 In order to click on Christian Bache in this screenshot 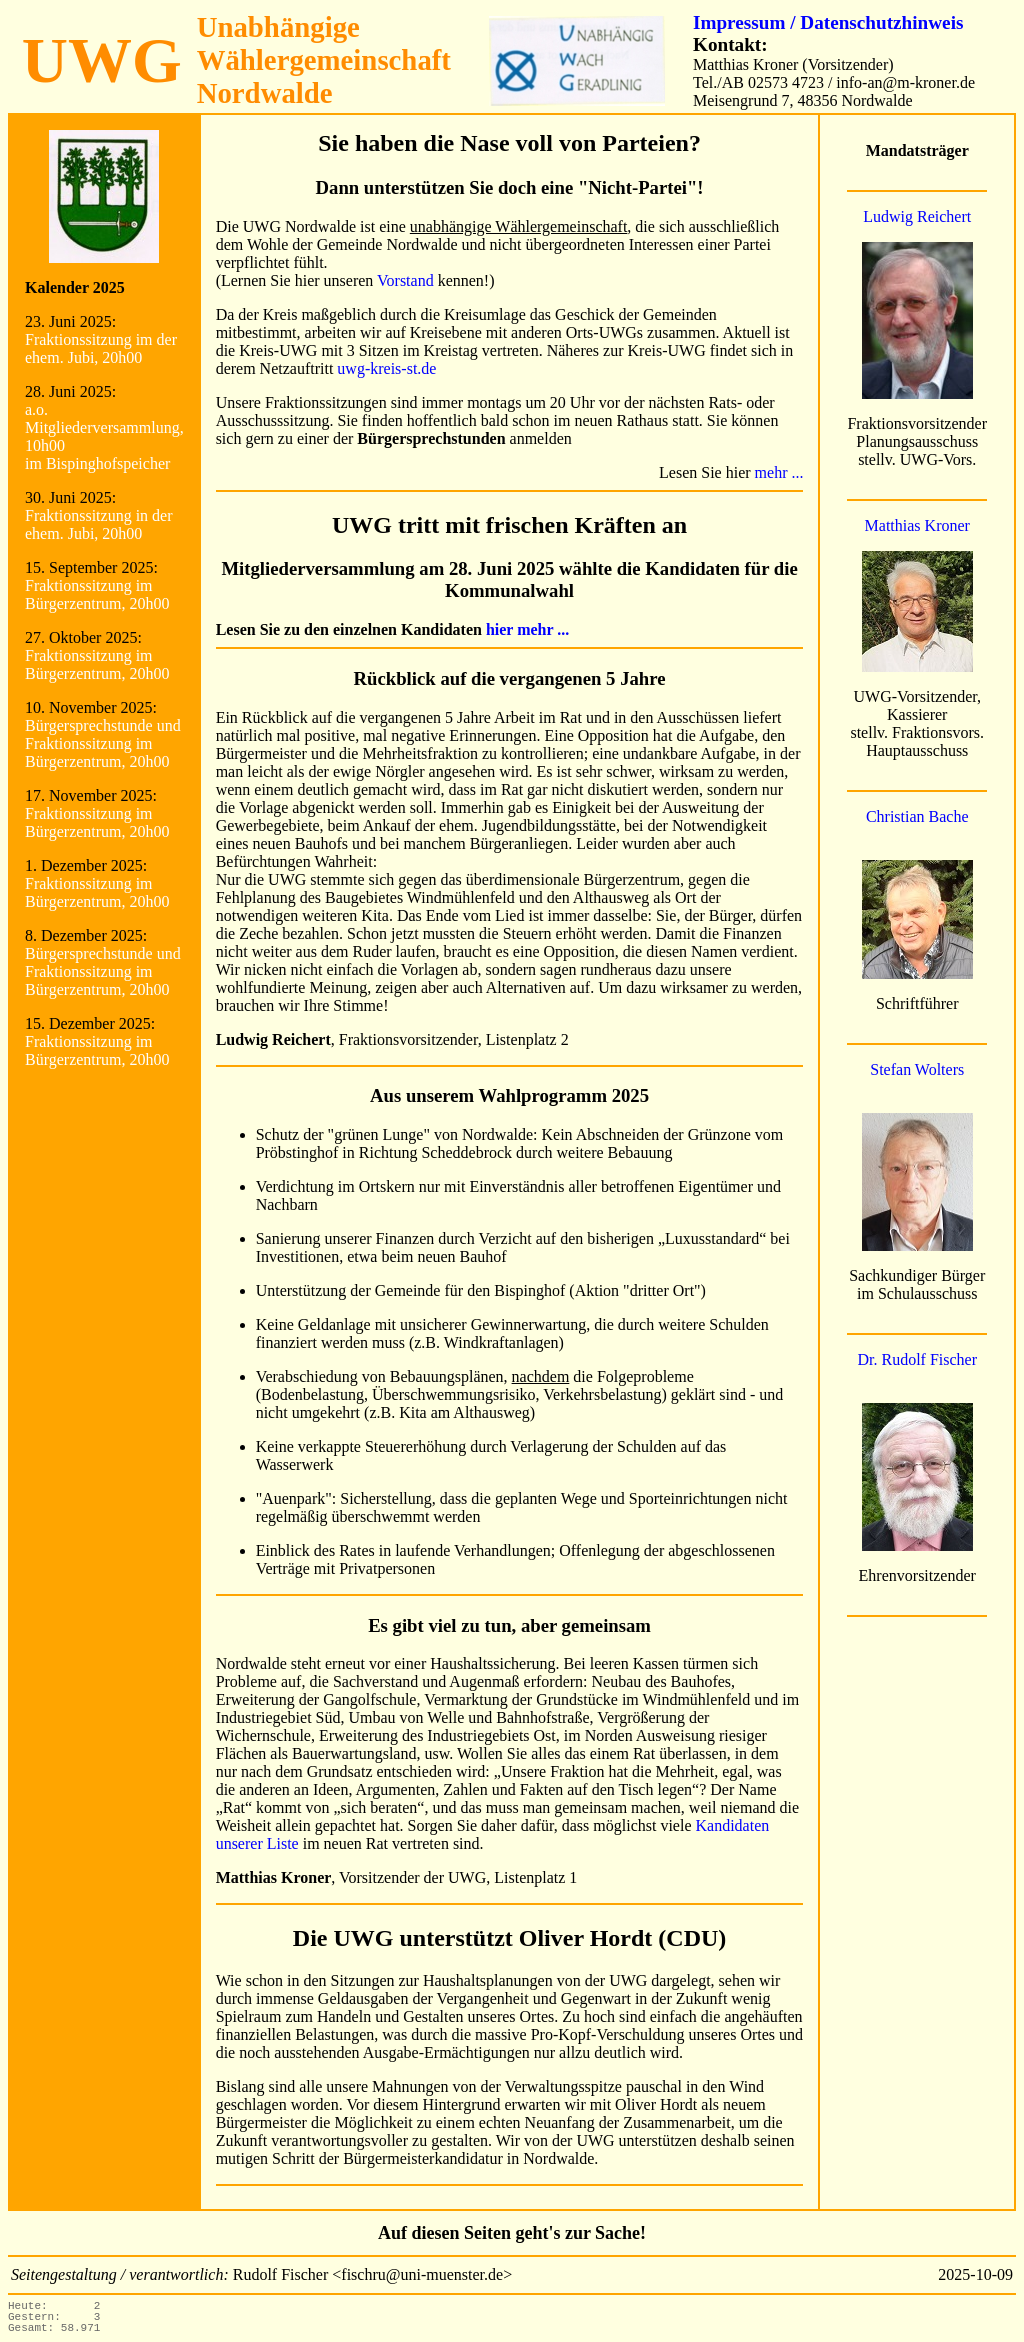, I will do `click(917, 816)`.